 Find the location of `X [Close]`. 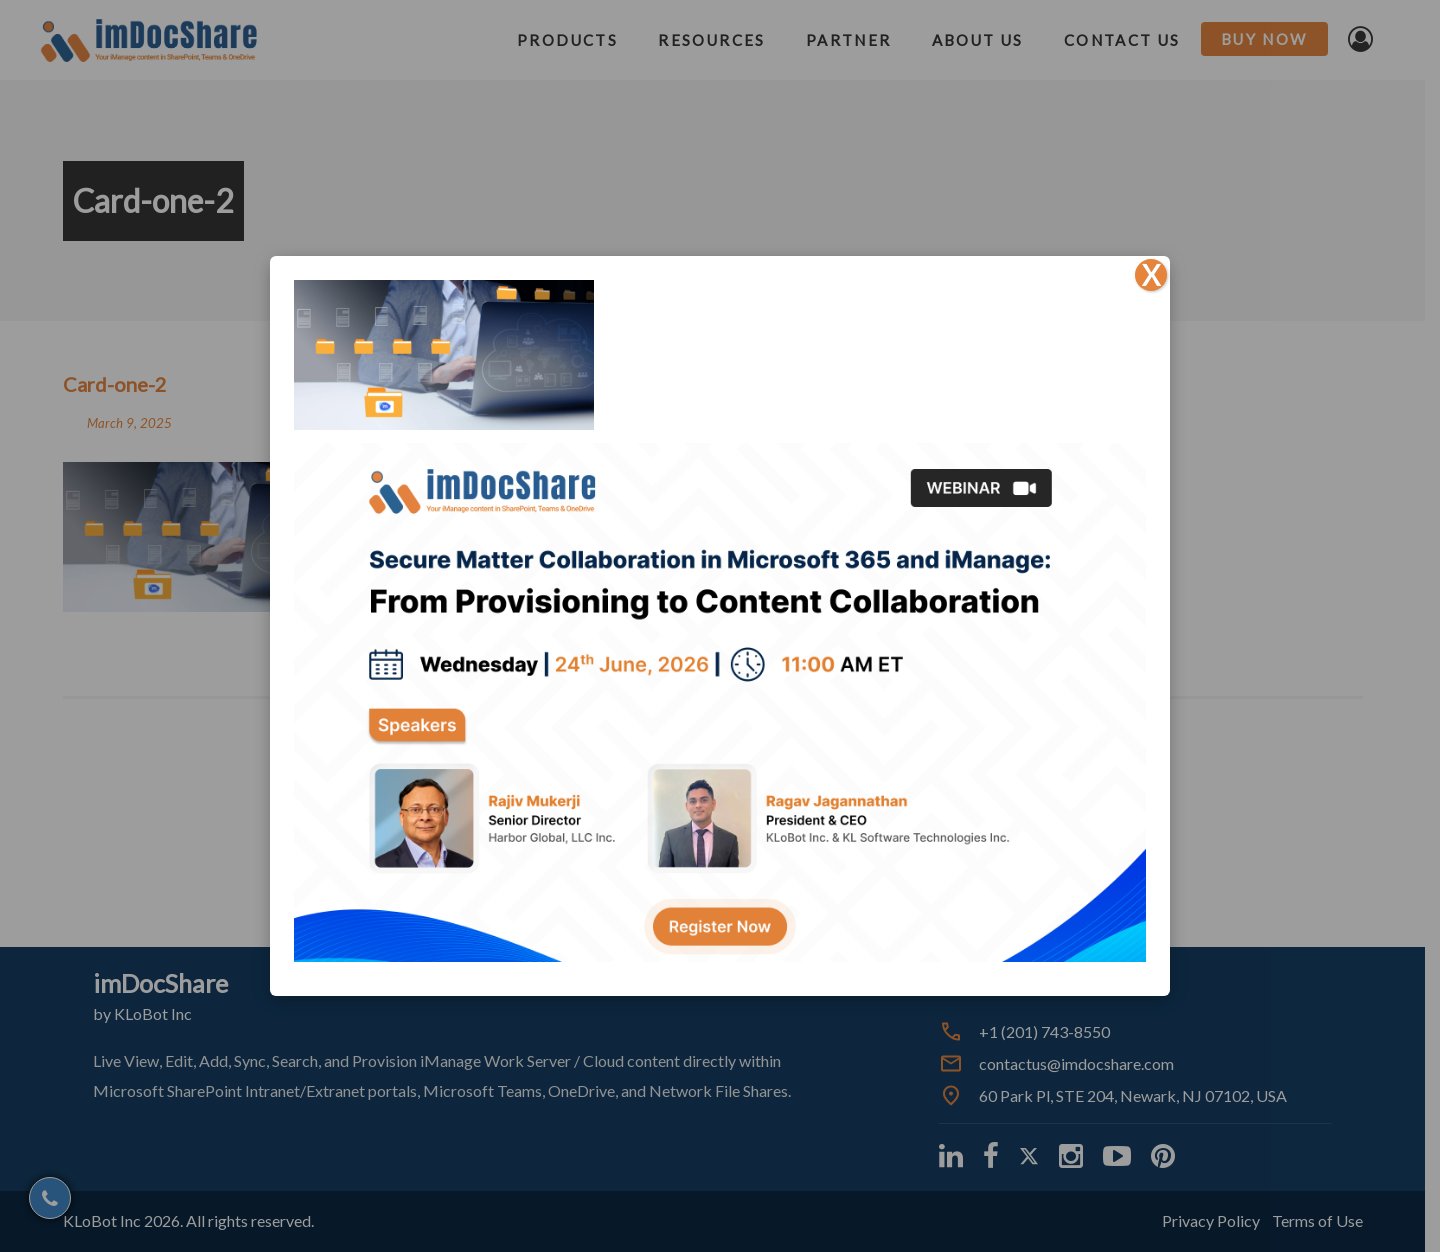

X [Close] is located at coordinates (1151, 275).